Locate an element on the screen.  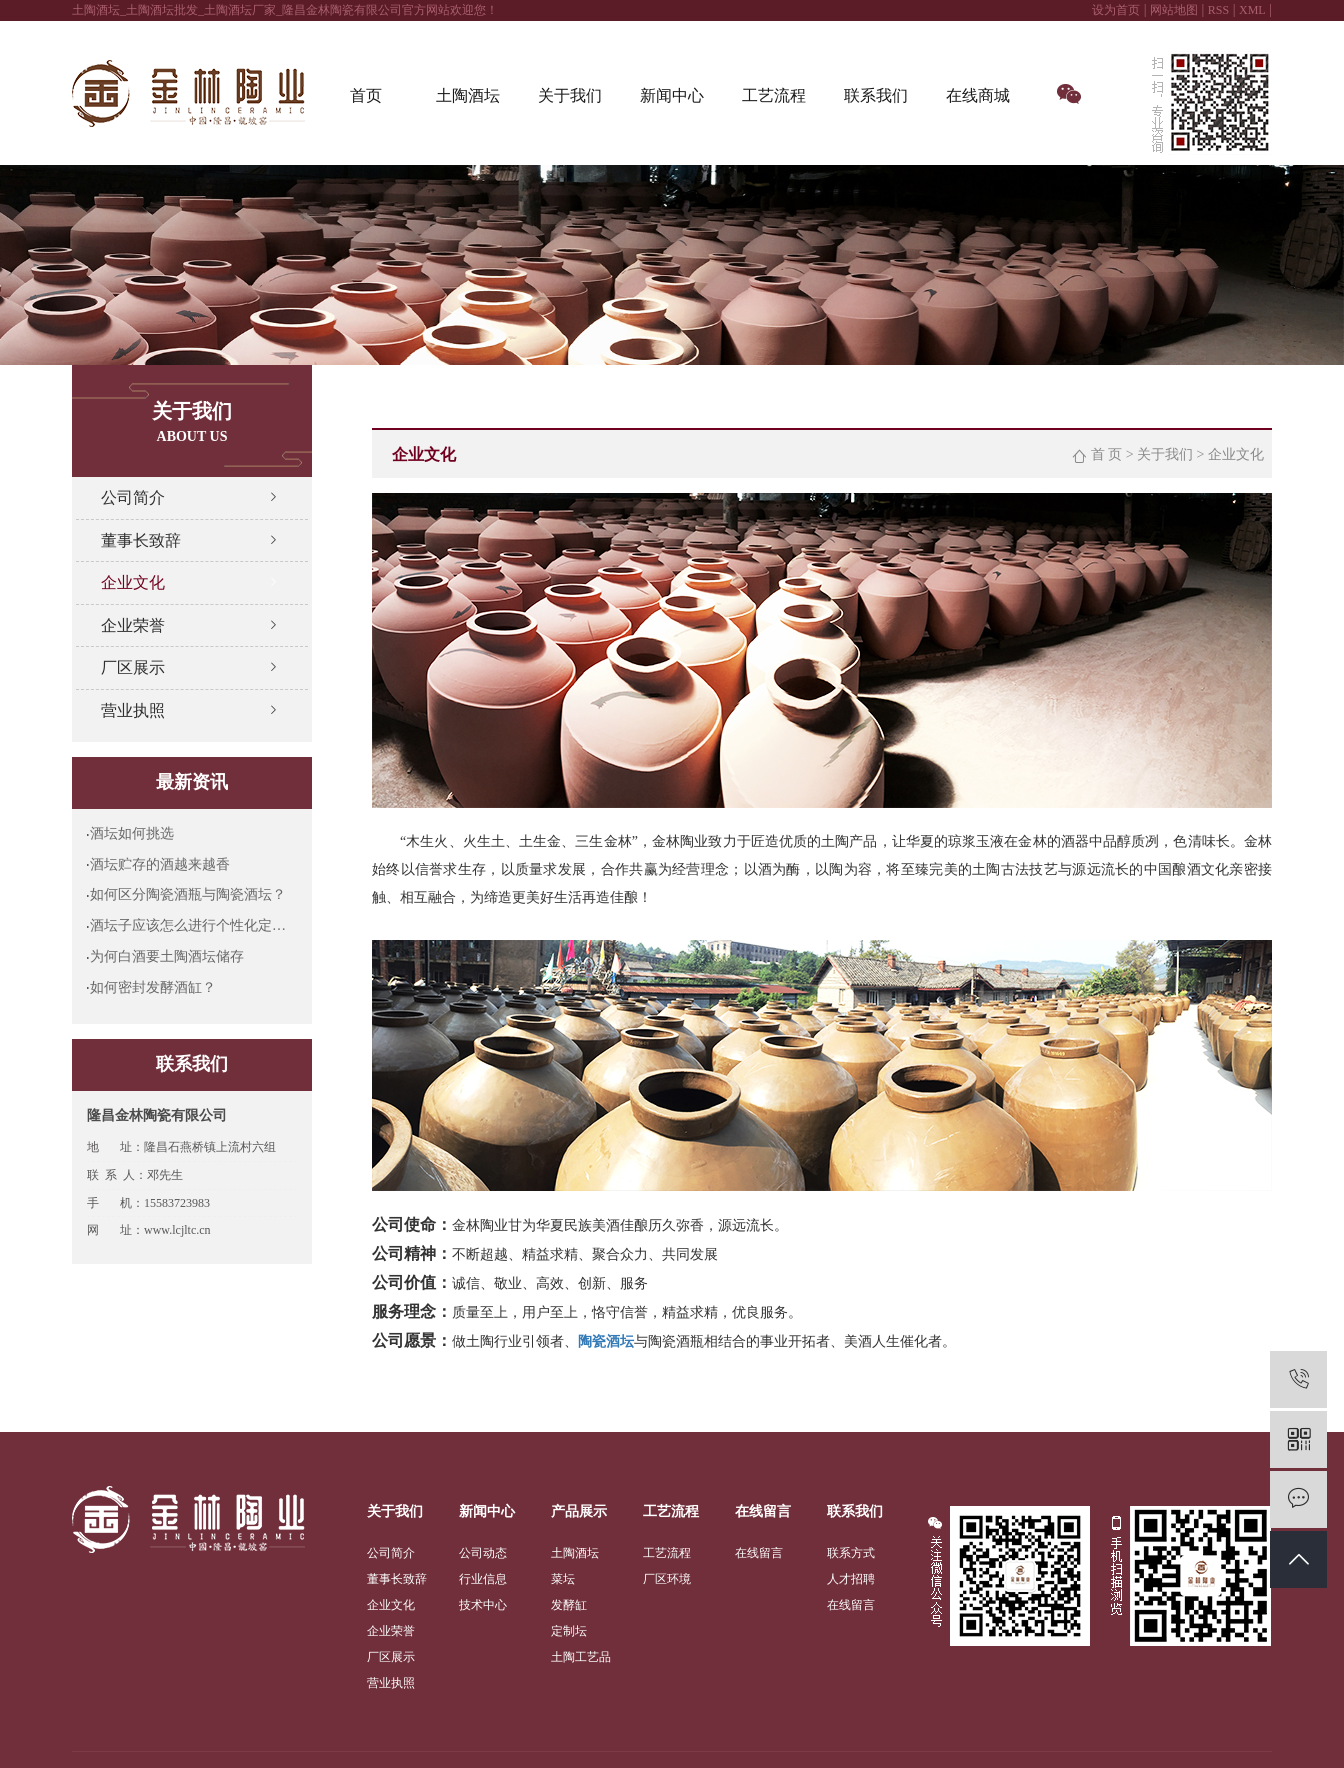
网站地图 is located at coordinates (1174, 10).